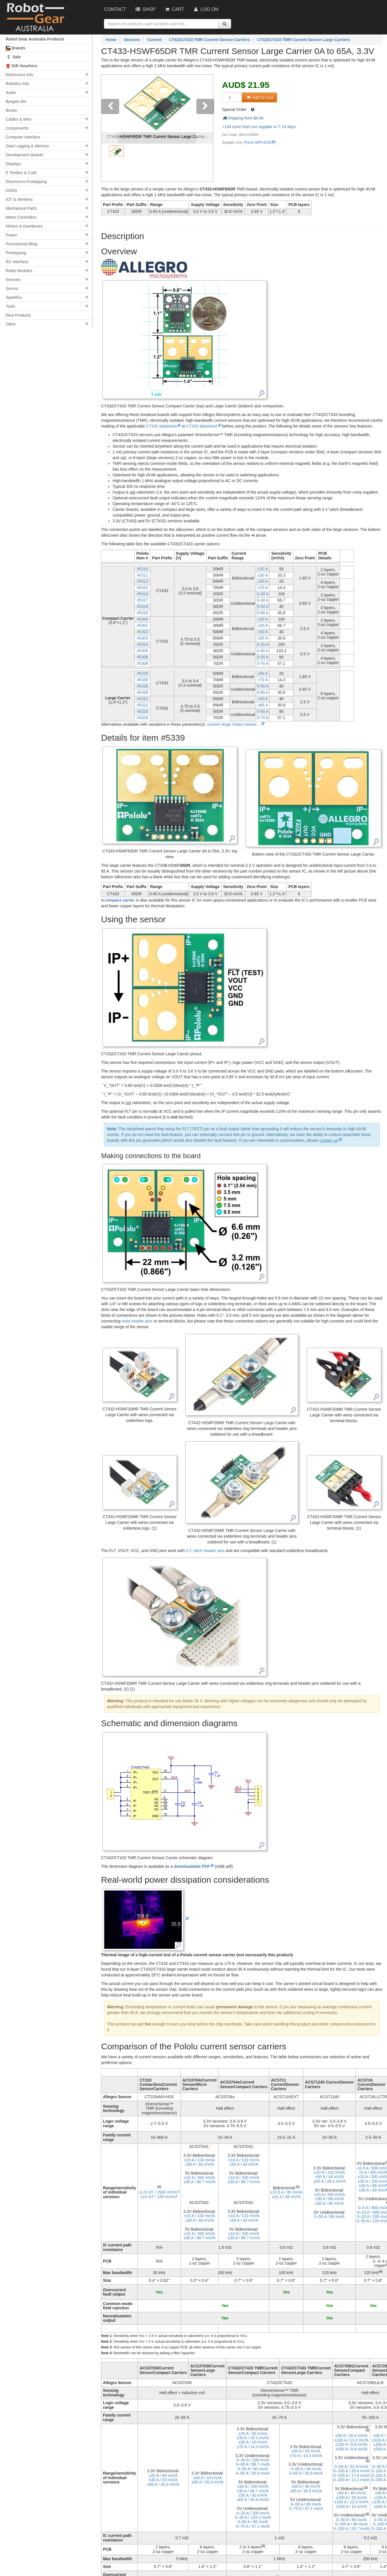 The image size is (387, 2576). What do you see at coordinates (253, 2446) in the screenshot?
I see `±70 A / 14.3 mV/A` at bounding box center [253, 2446].